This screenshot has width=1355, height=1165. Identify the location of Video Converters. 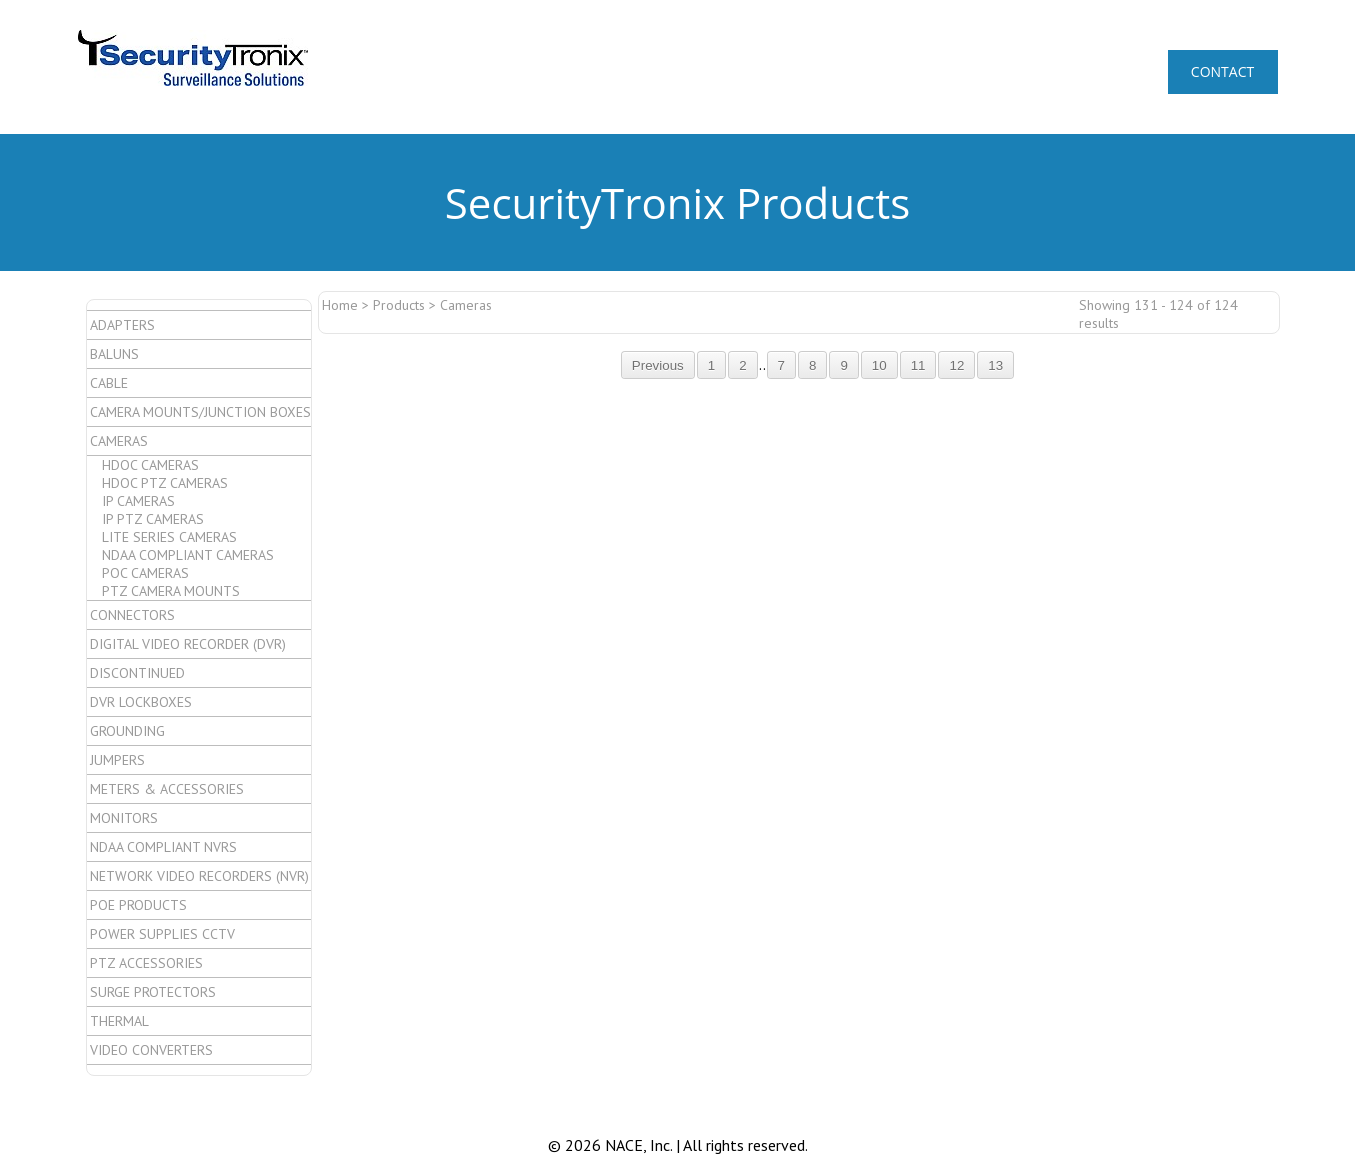
(151, 1050).